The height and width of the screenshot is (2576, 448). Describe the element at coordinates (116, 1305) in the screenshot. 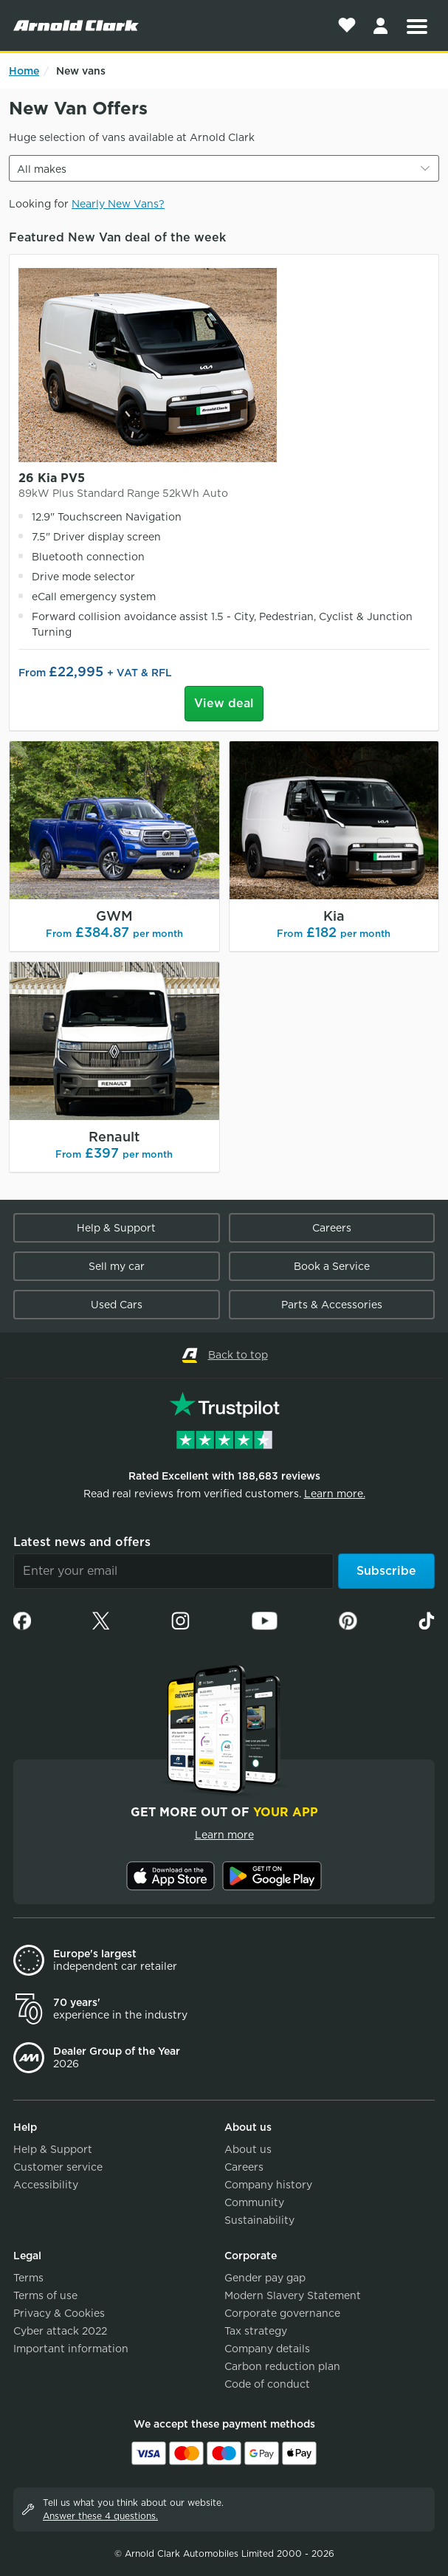

I see `Used Cars` at that location.